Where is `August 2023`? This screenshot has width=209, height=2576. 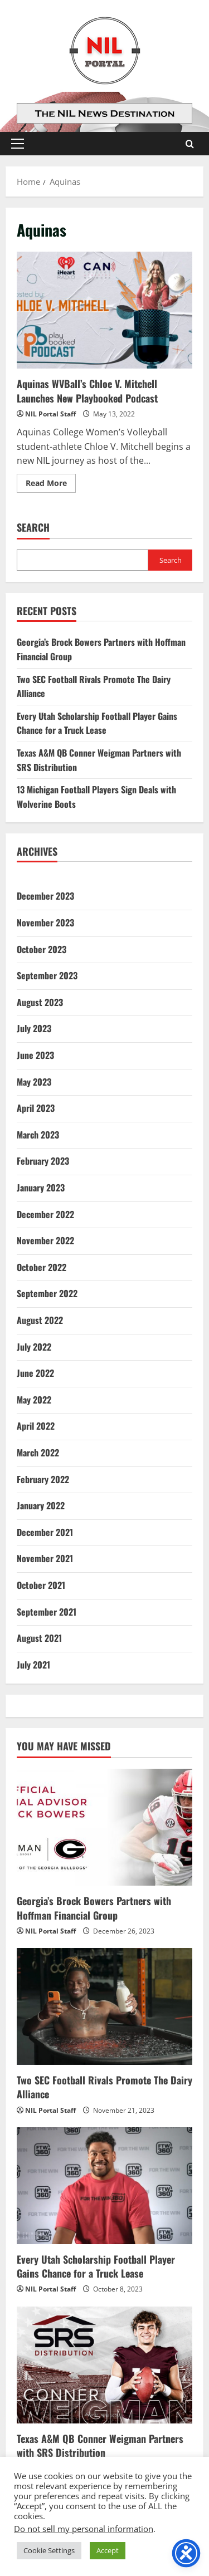
August 2023 is located at coordinates (40, 1002).